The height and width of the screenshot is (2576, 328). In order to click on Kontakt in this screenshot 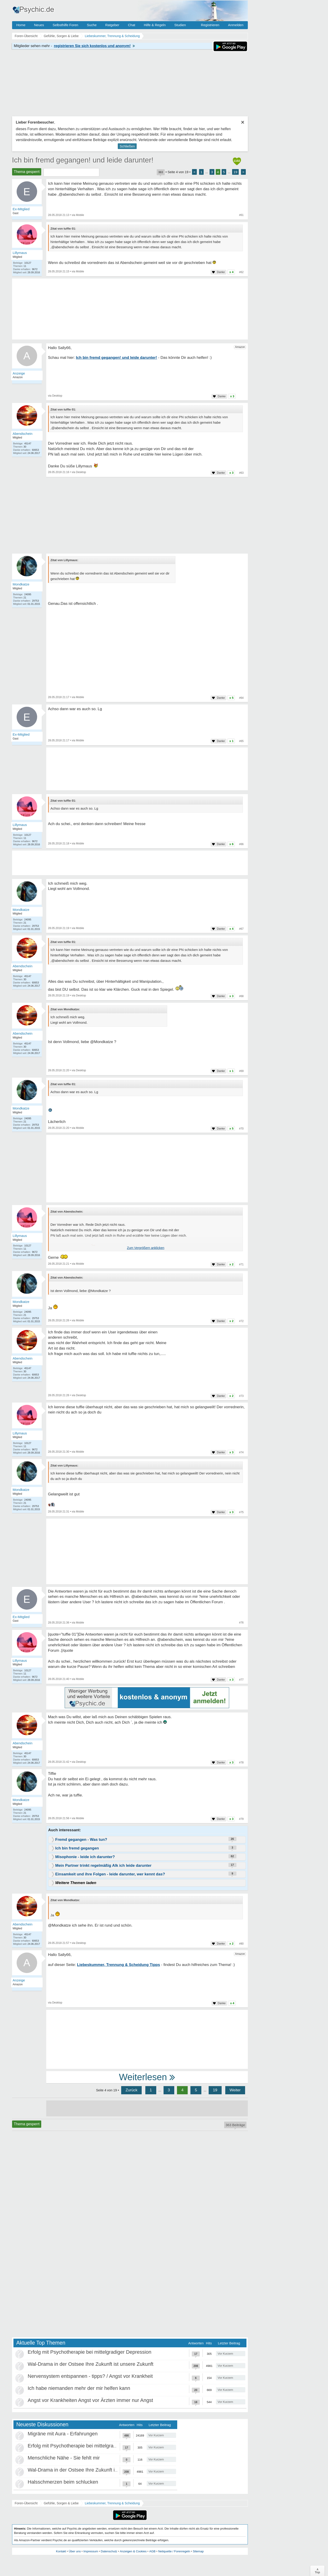, I will do `click(61, 2551)`.